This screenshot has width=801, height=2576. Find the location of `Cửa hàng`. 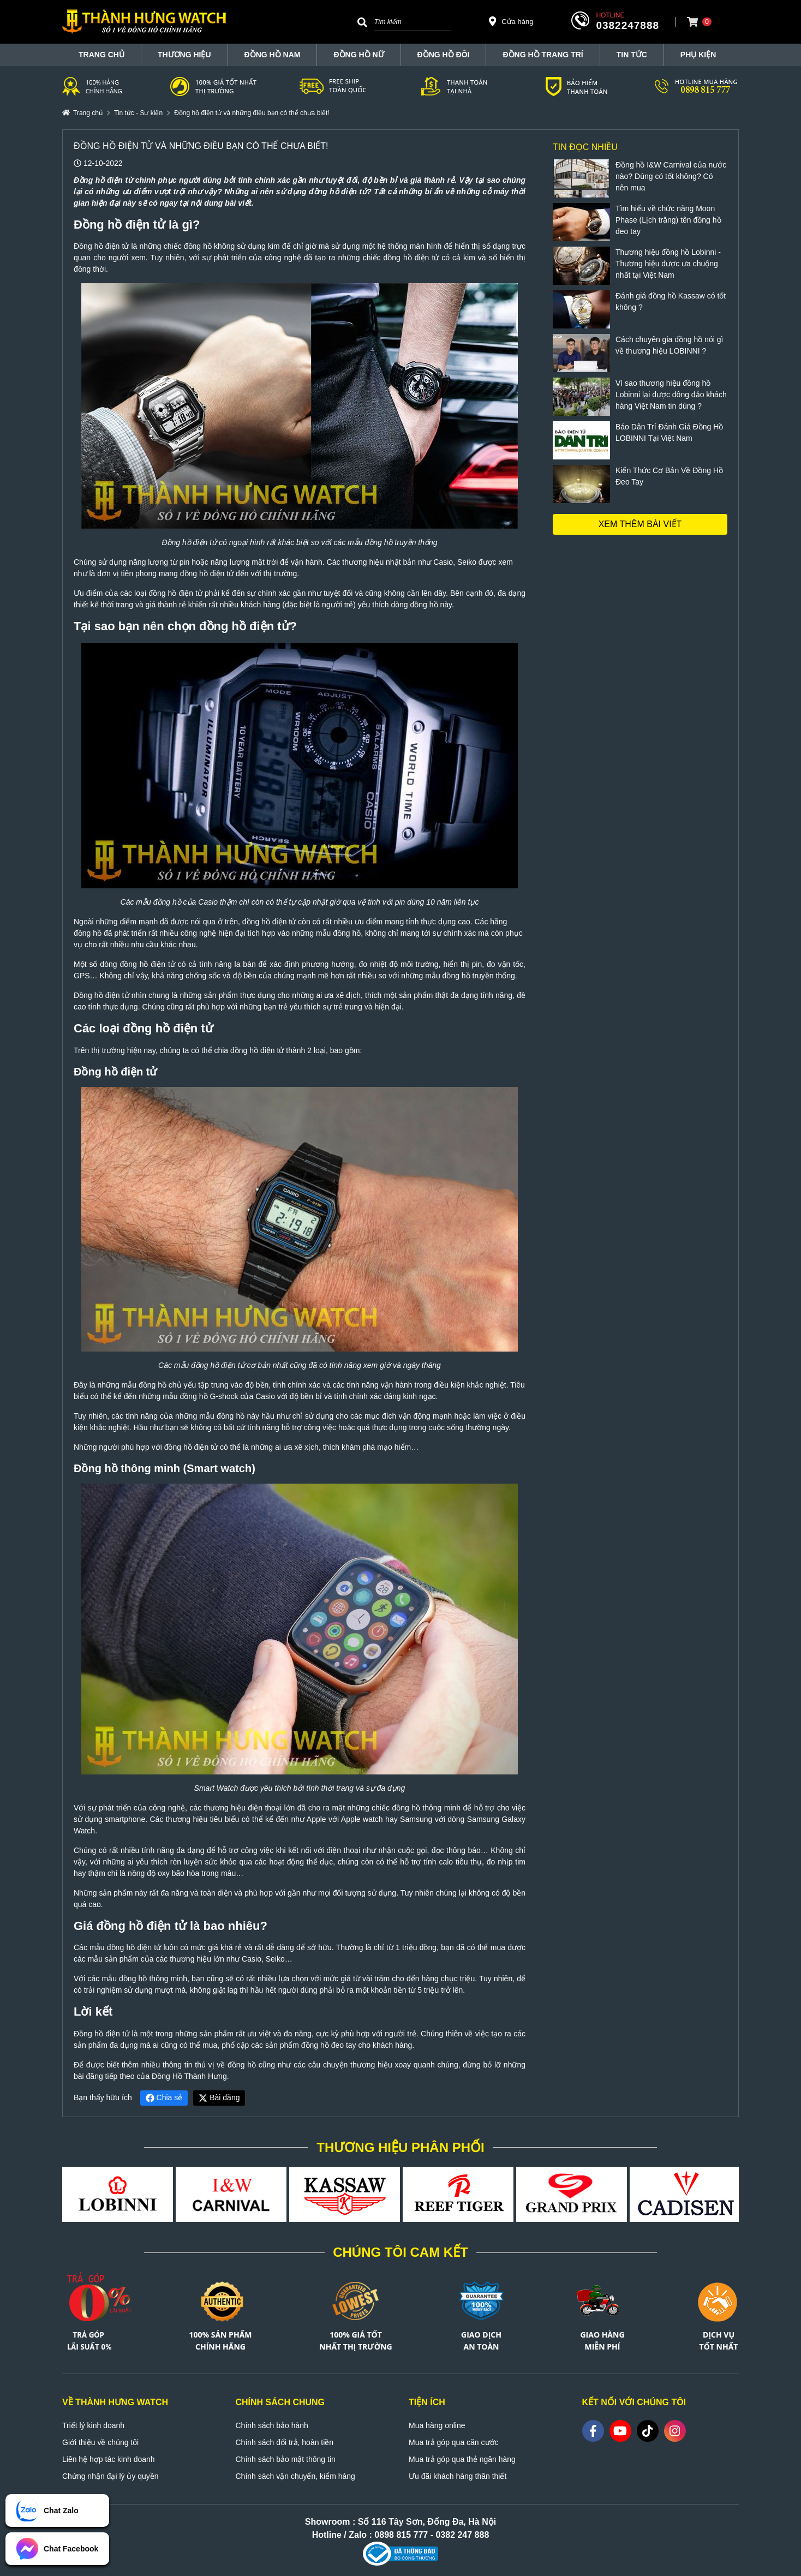

Cửa hàng is located at coordinates (511, 21).